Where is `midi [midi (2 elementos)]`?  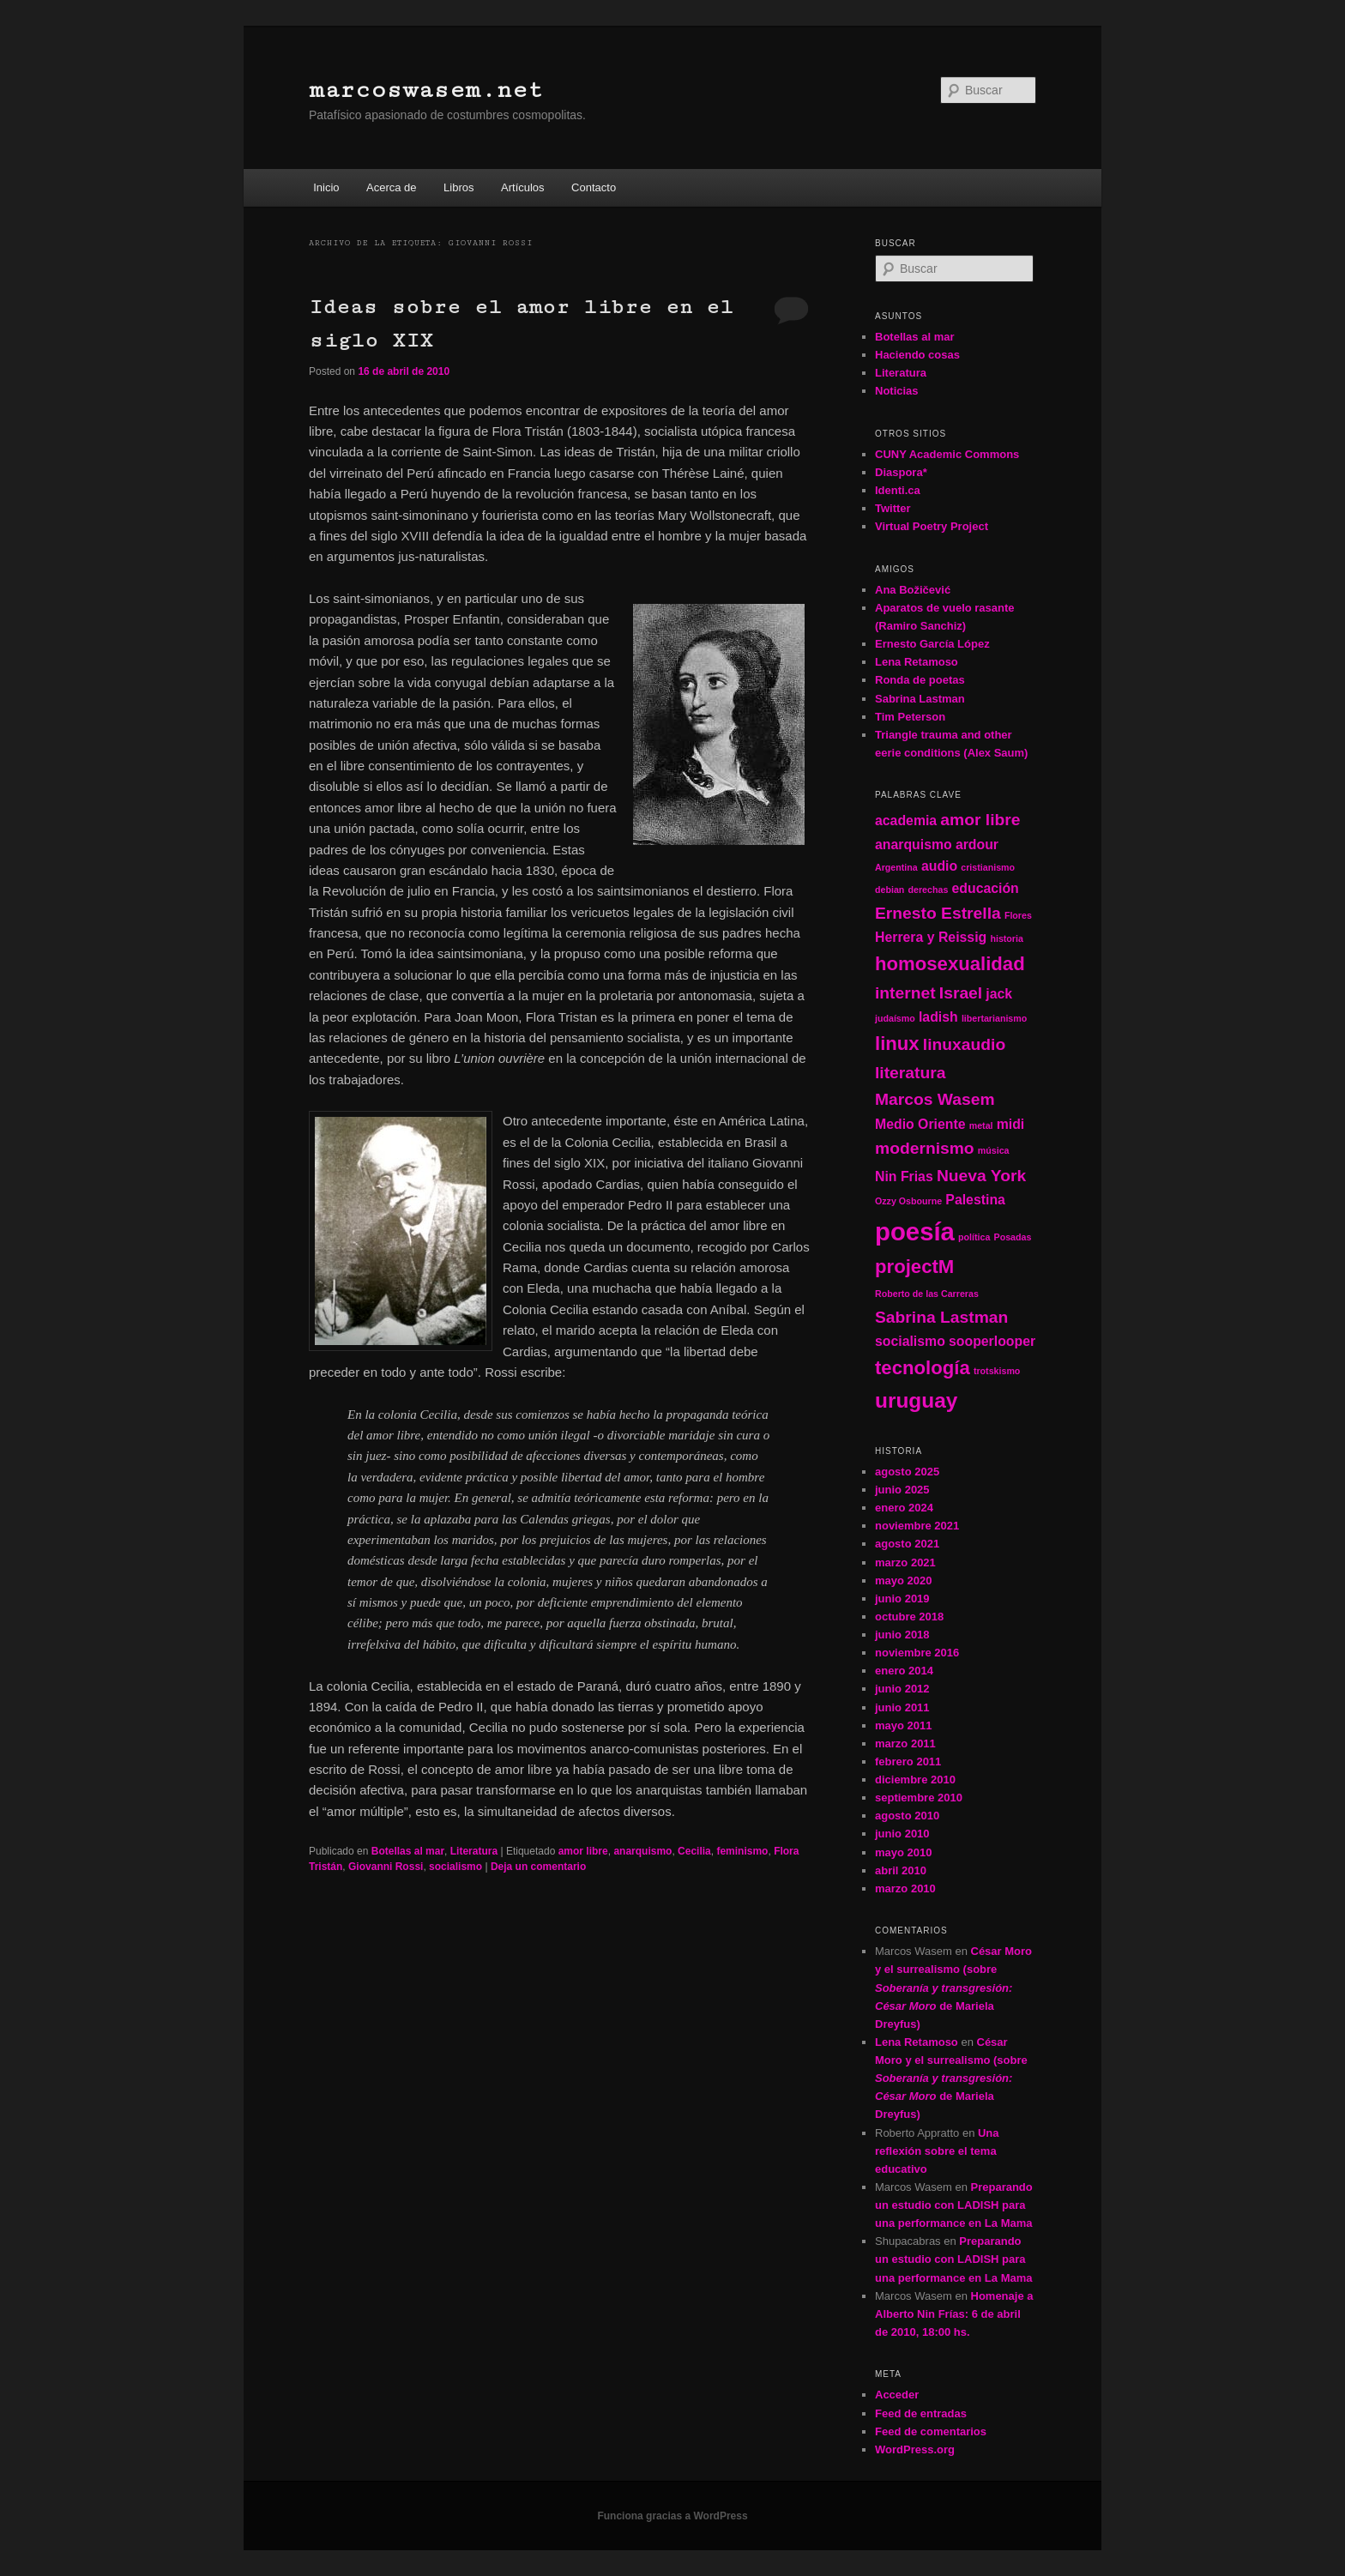 midi [midi (2 elementos)] is located at coordinates (1011, 1124).